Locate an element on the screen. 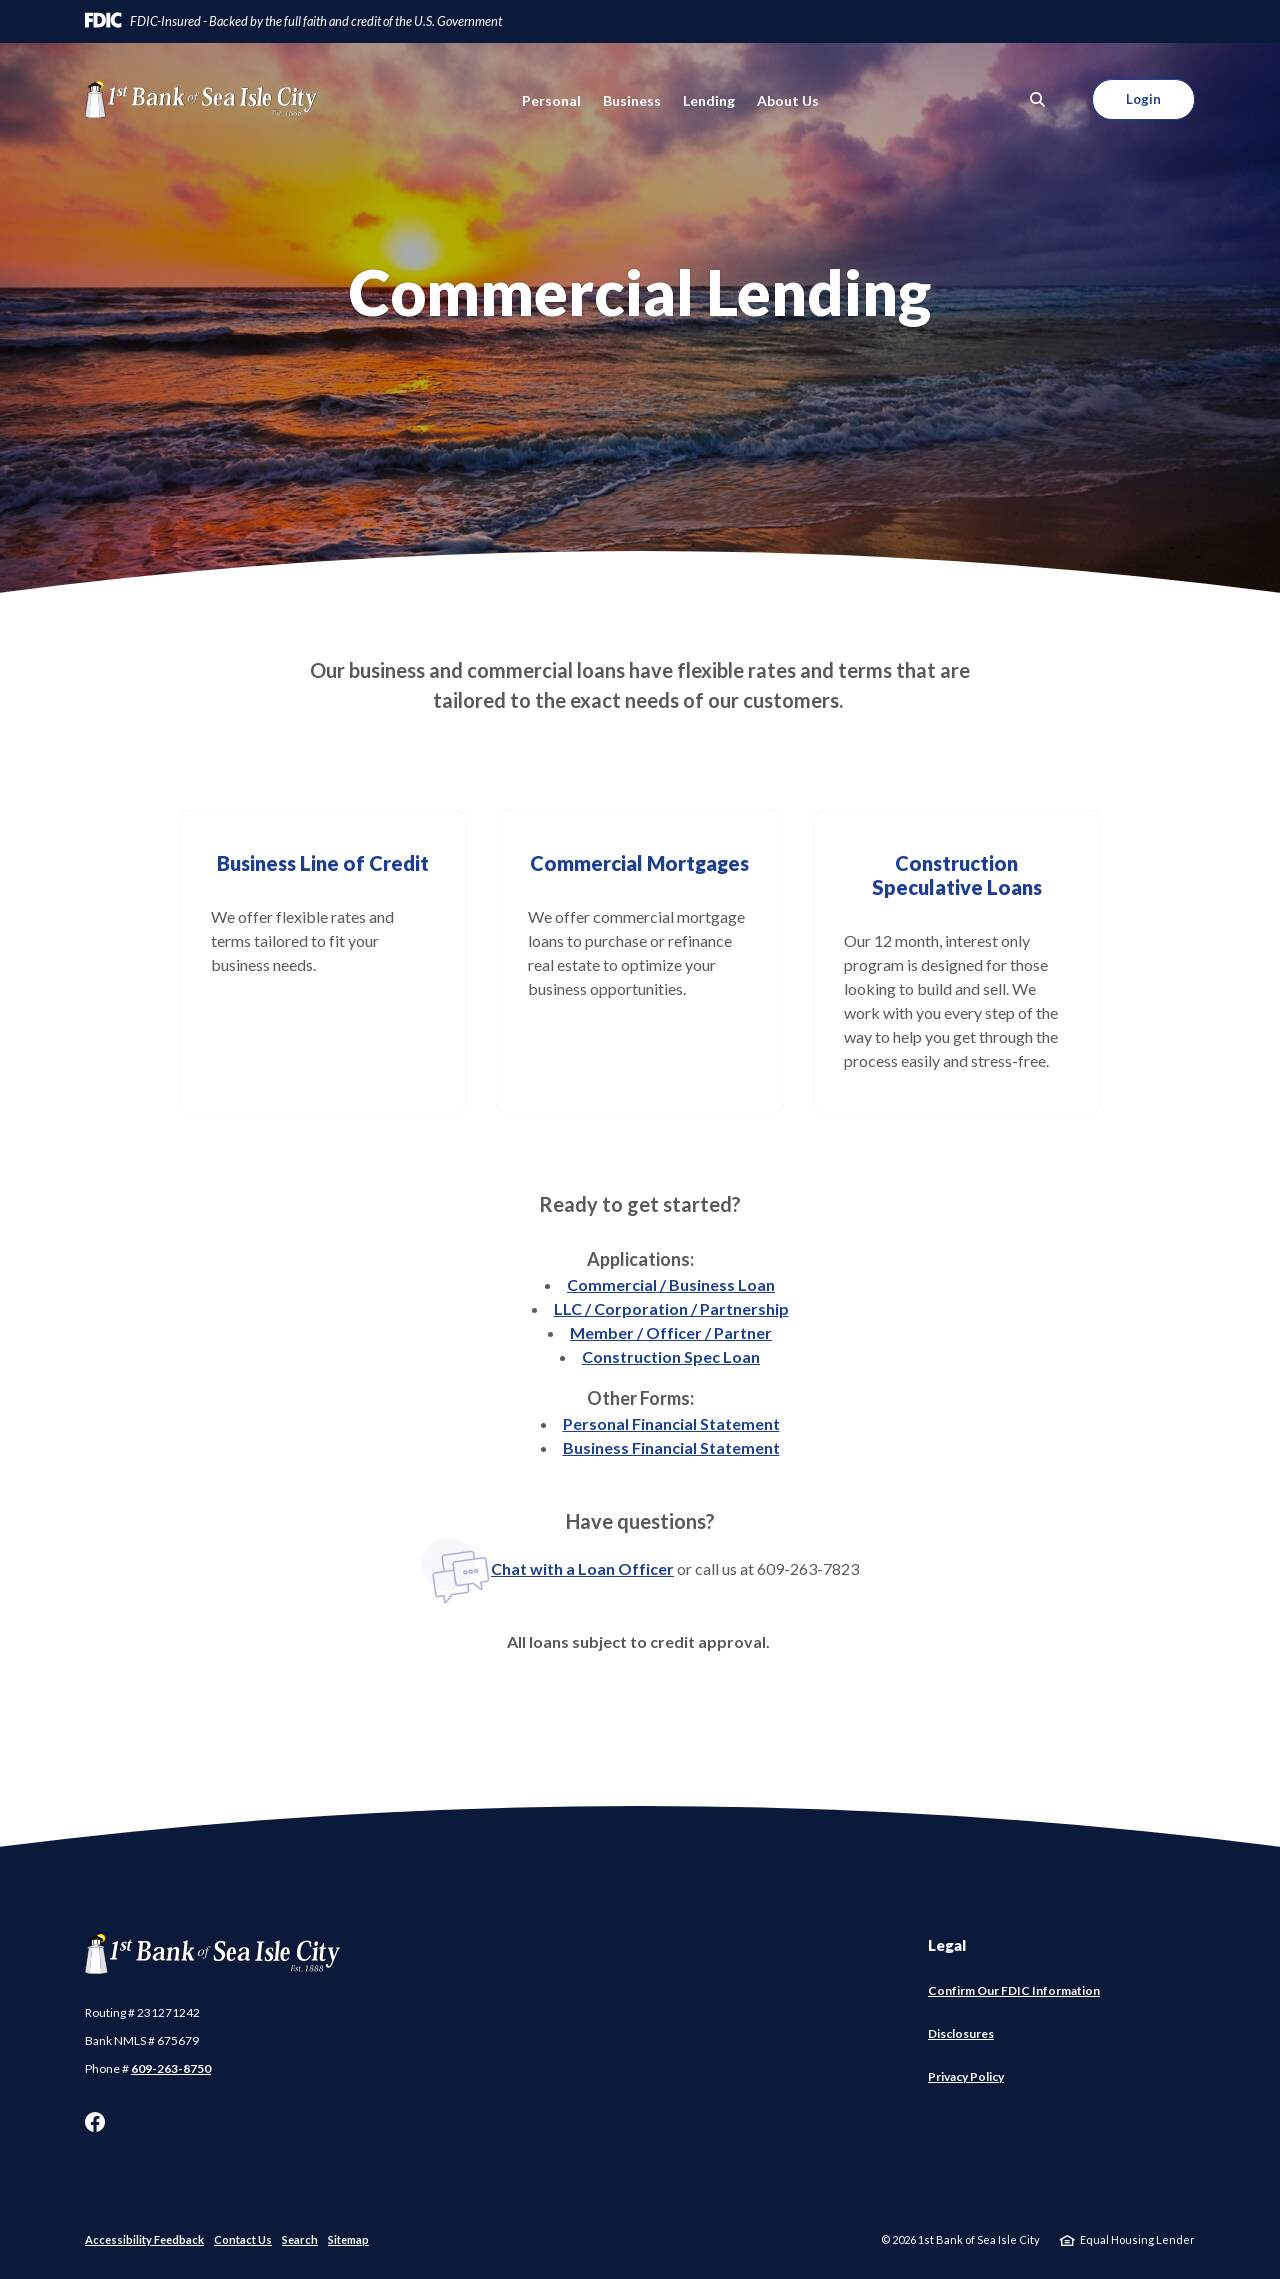  609-263-8750 is located at coordinates (171, 2068).